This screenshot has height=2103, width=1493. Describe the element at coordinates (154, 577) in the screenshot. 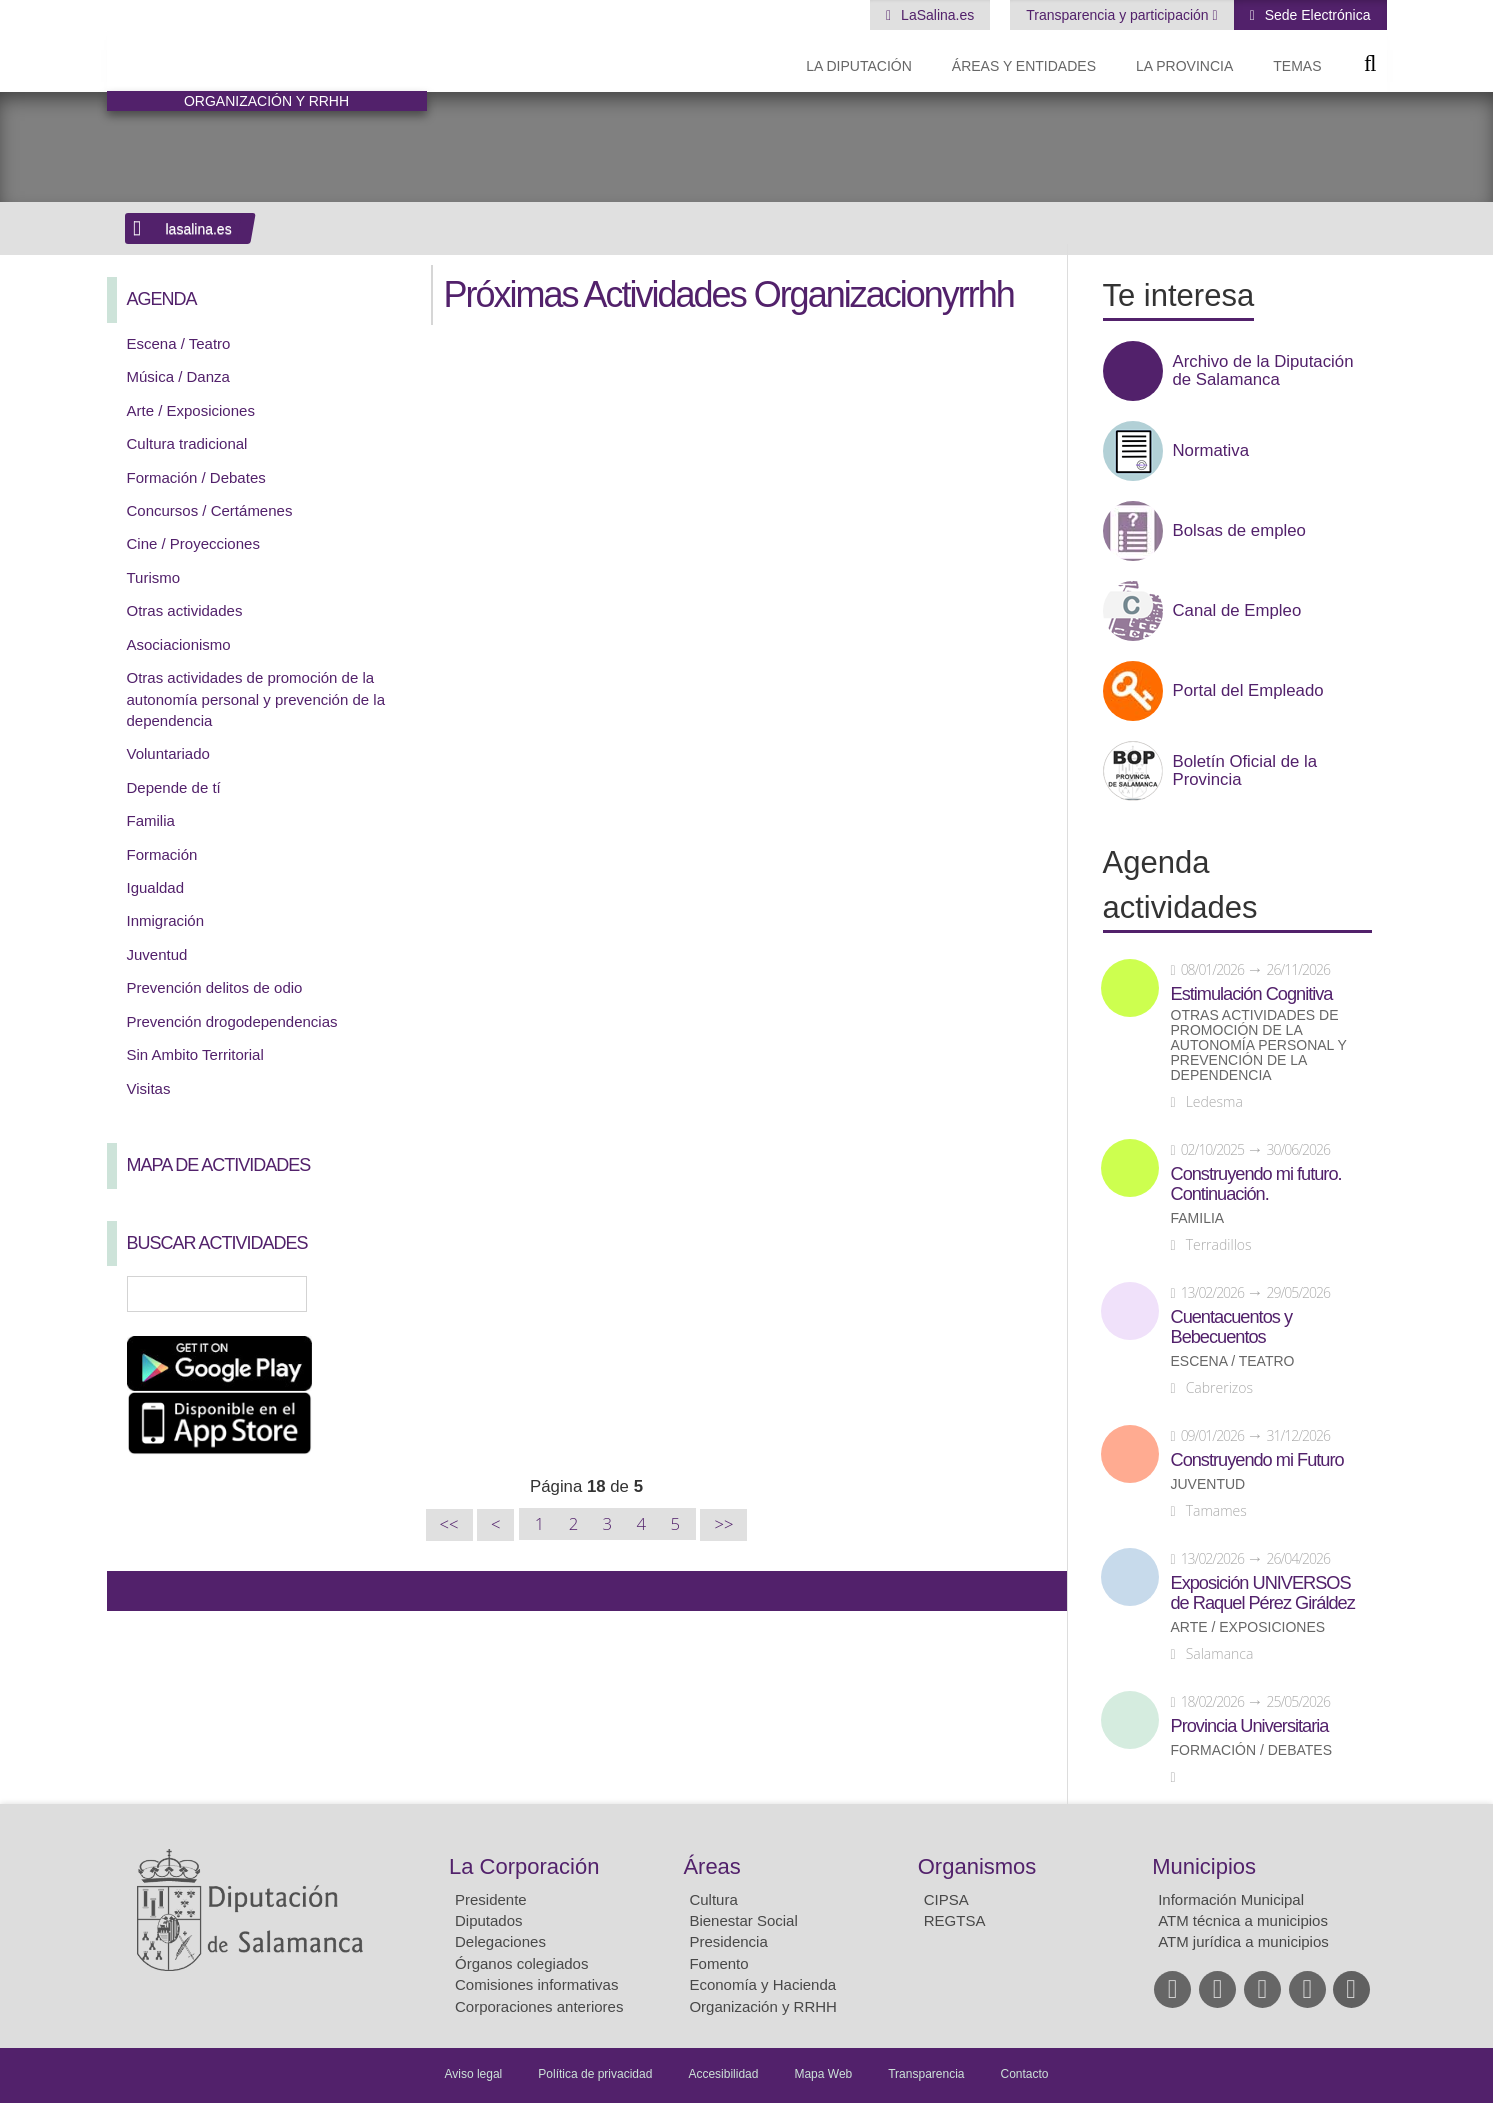

I see `Turismo` at that location.